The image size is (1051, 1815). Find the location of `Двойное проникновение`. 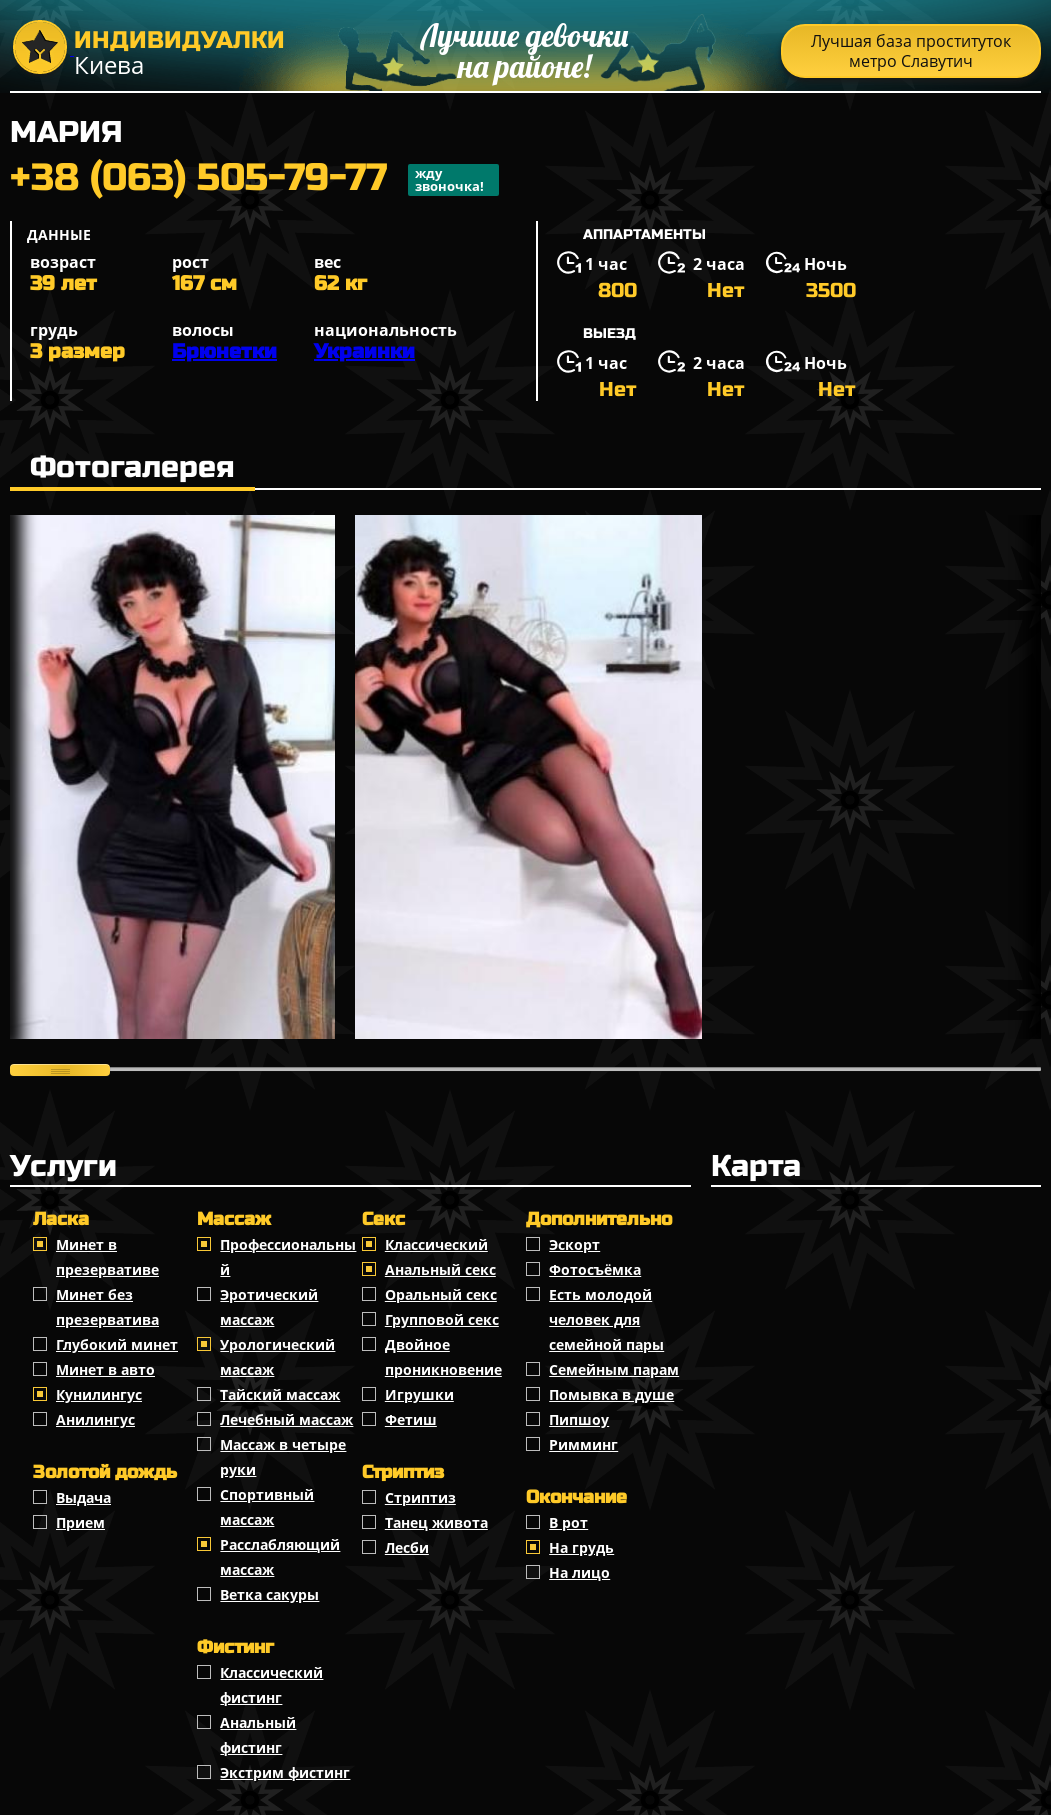

Двойное проникновение is located at coordinates (443, 1357).